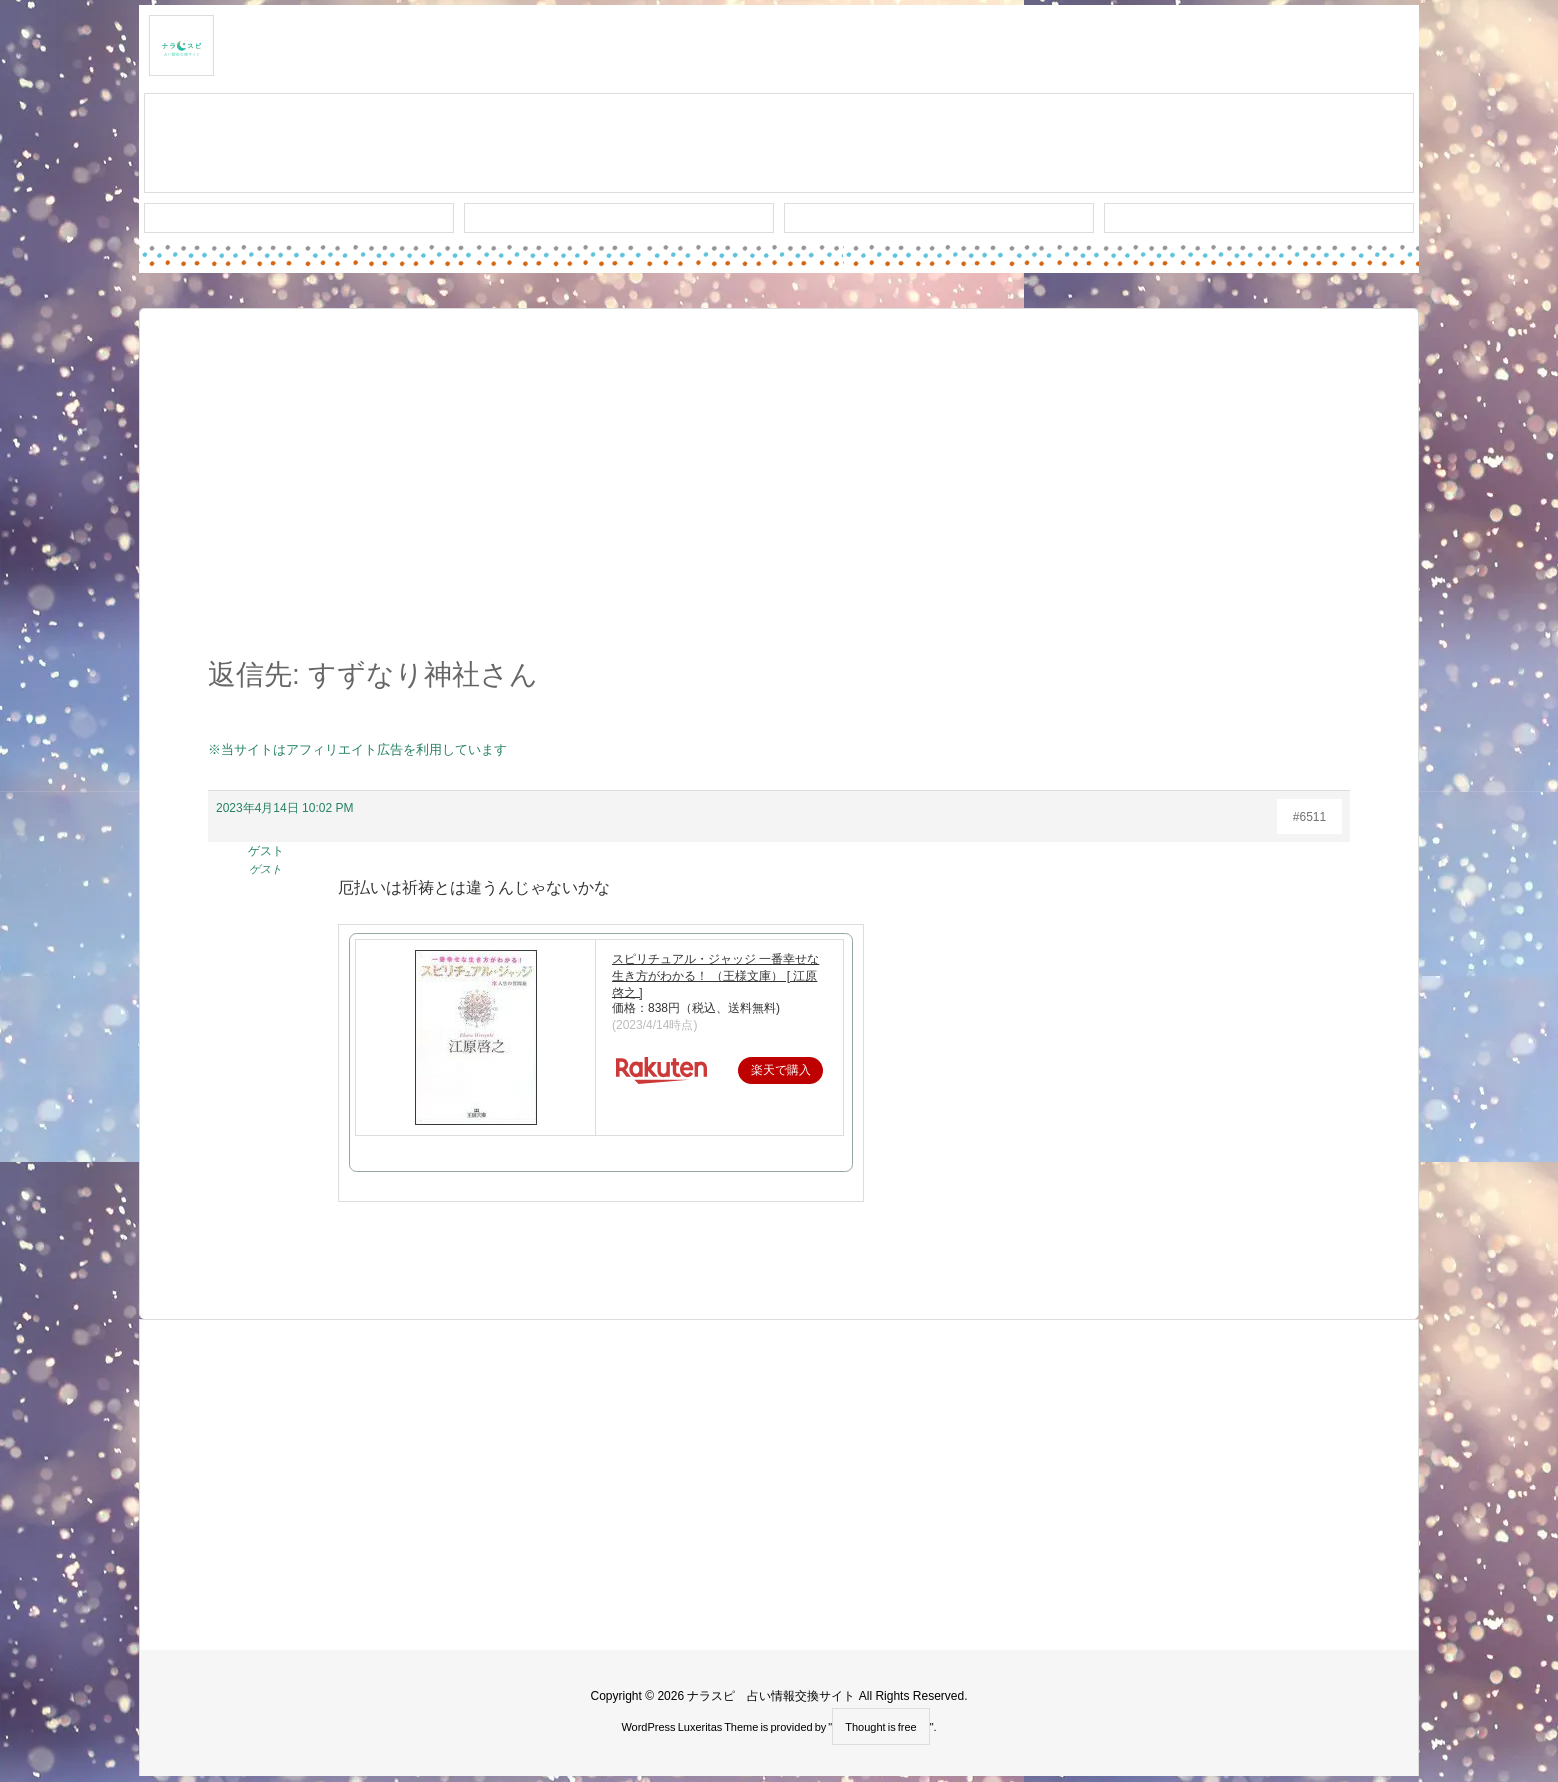 The height and width of the screenshot is (1782, 1558). What do you see at coordinates (1259, 218) in the screenshot?
I see `プライバシー` at bounding box center [1259, 218].